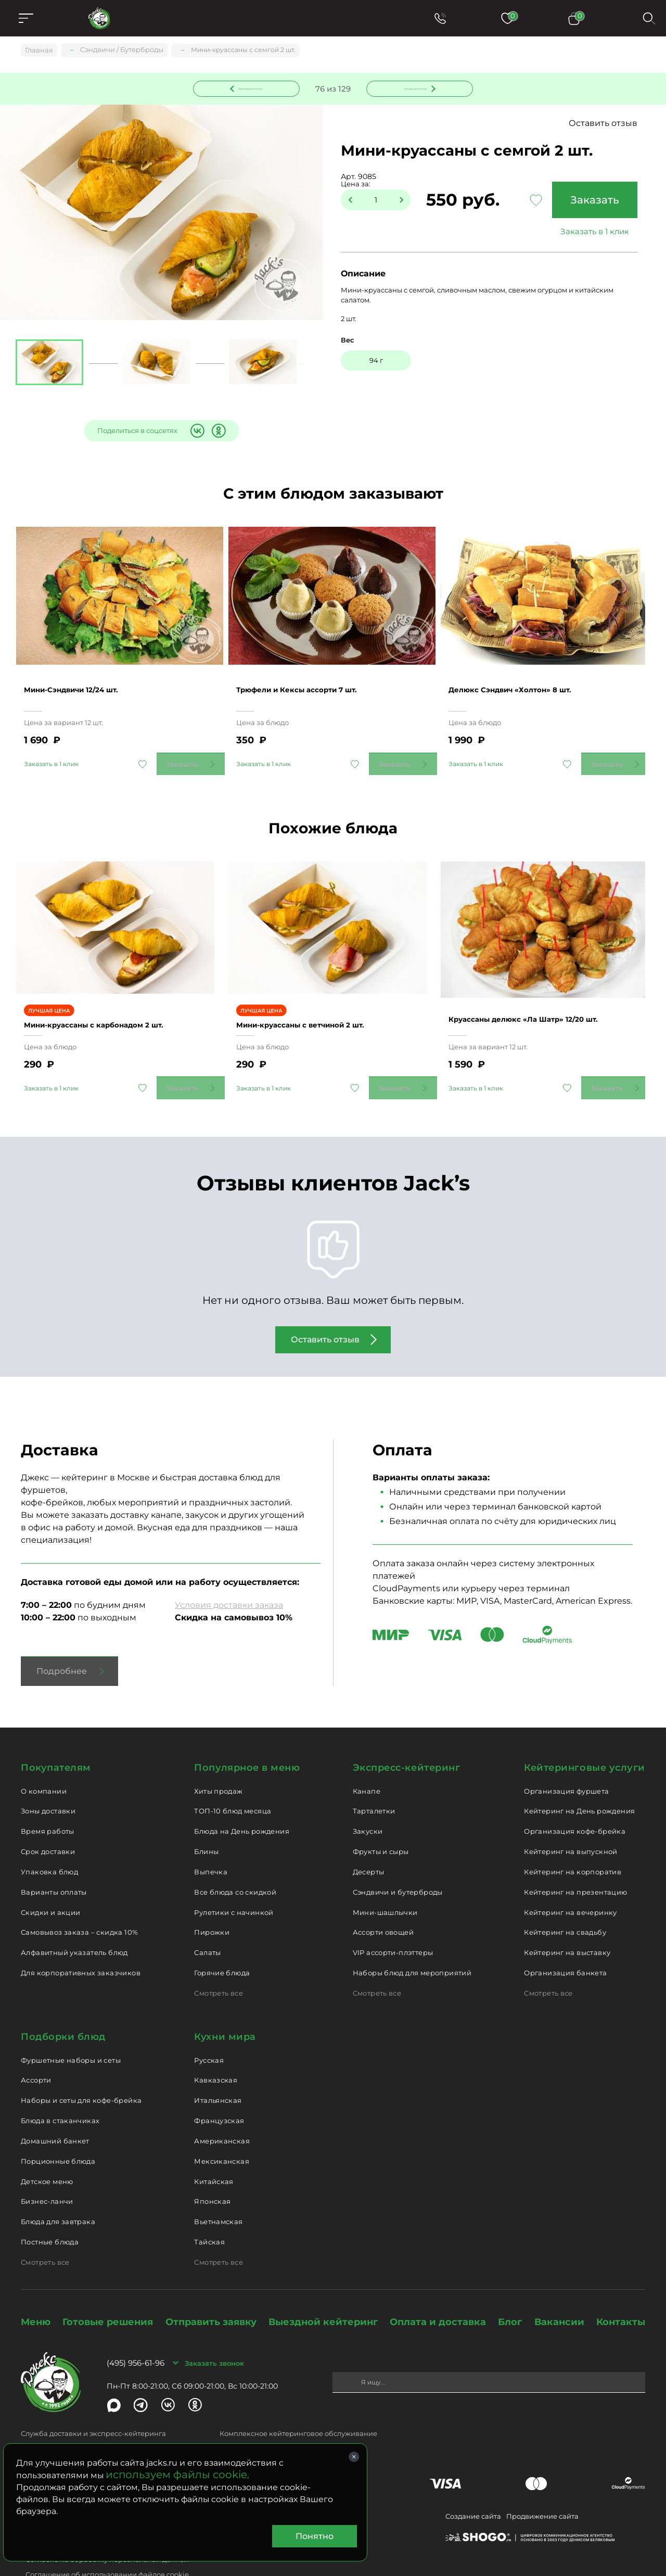  Describe the element at coordinates (368, 1796) in the screenshot. I see `Закуски` at that location.